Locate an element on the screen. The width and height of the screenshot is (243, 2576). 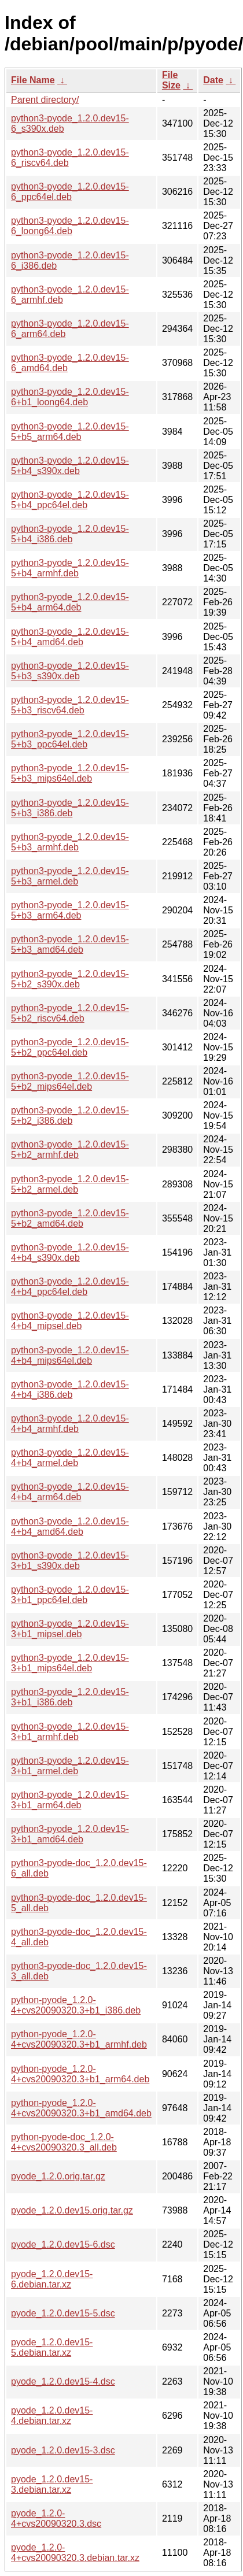
python3-pyode_1.2.0.dev15-5+b2_armhf.deb is located at coordinates (70, 1149).